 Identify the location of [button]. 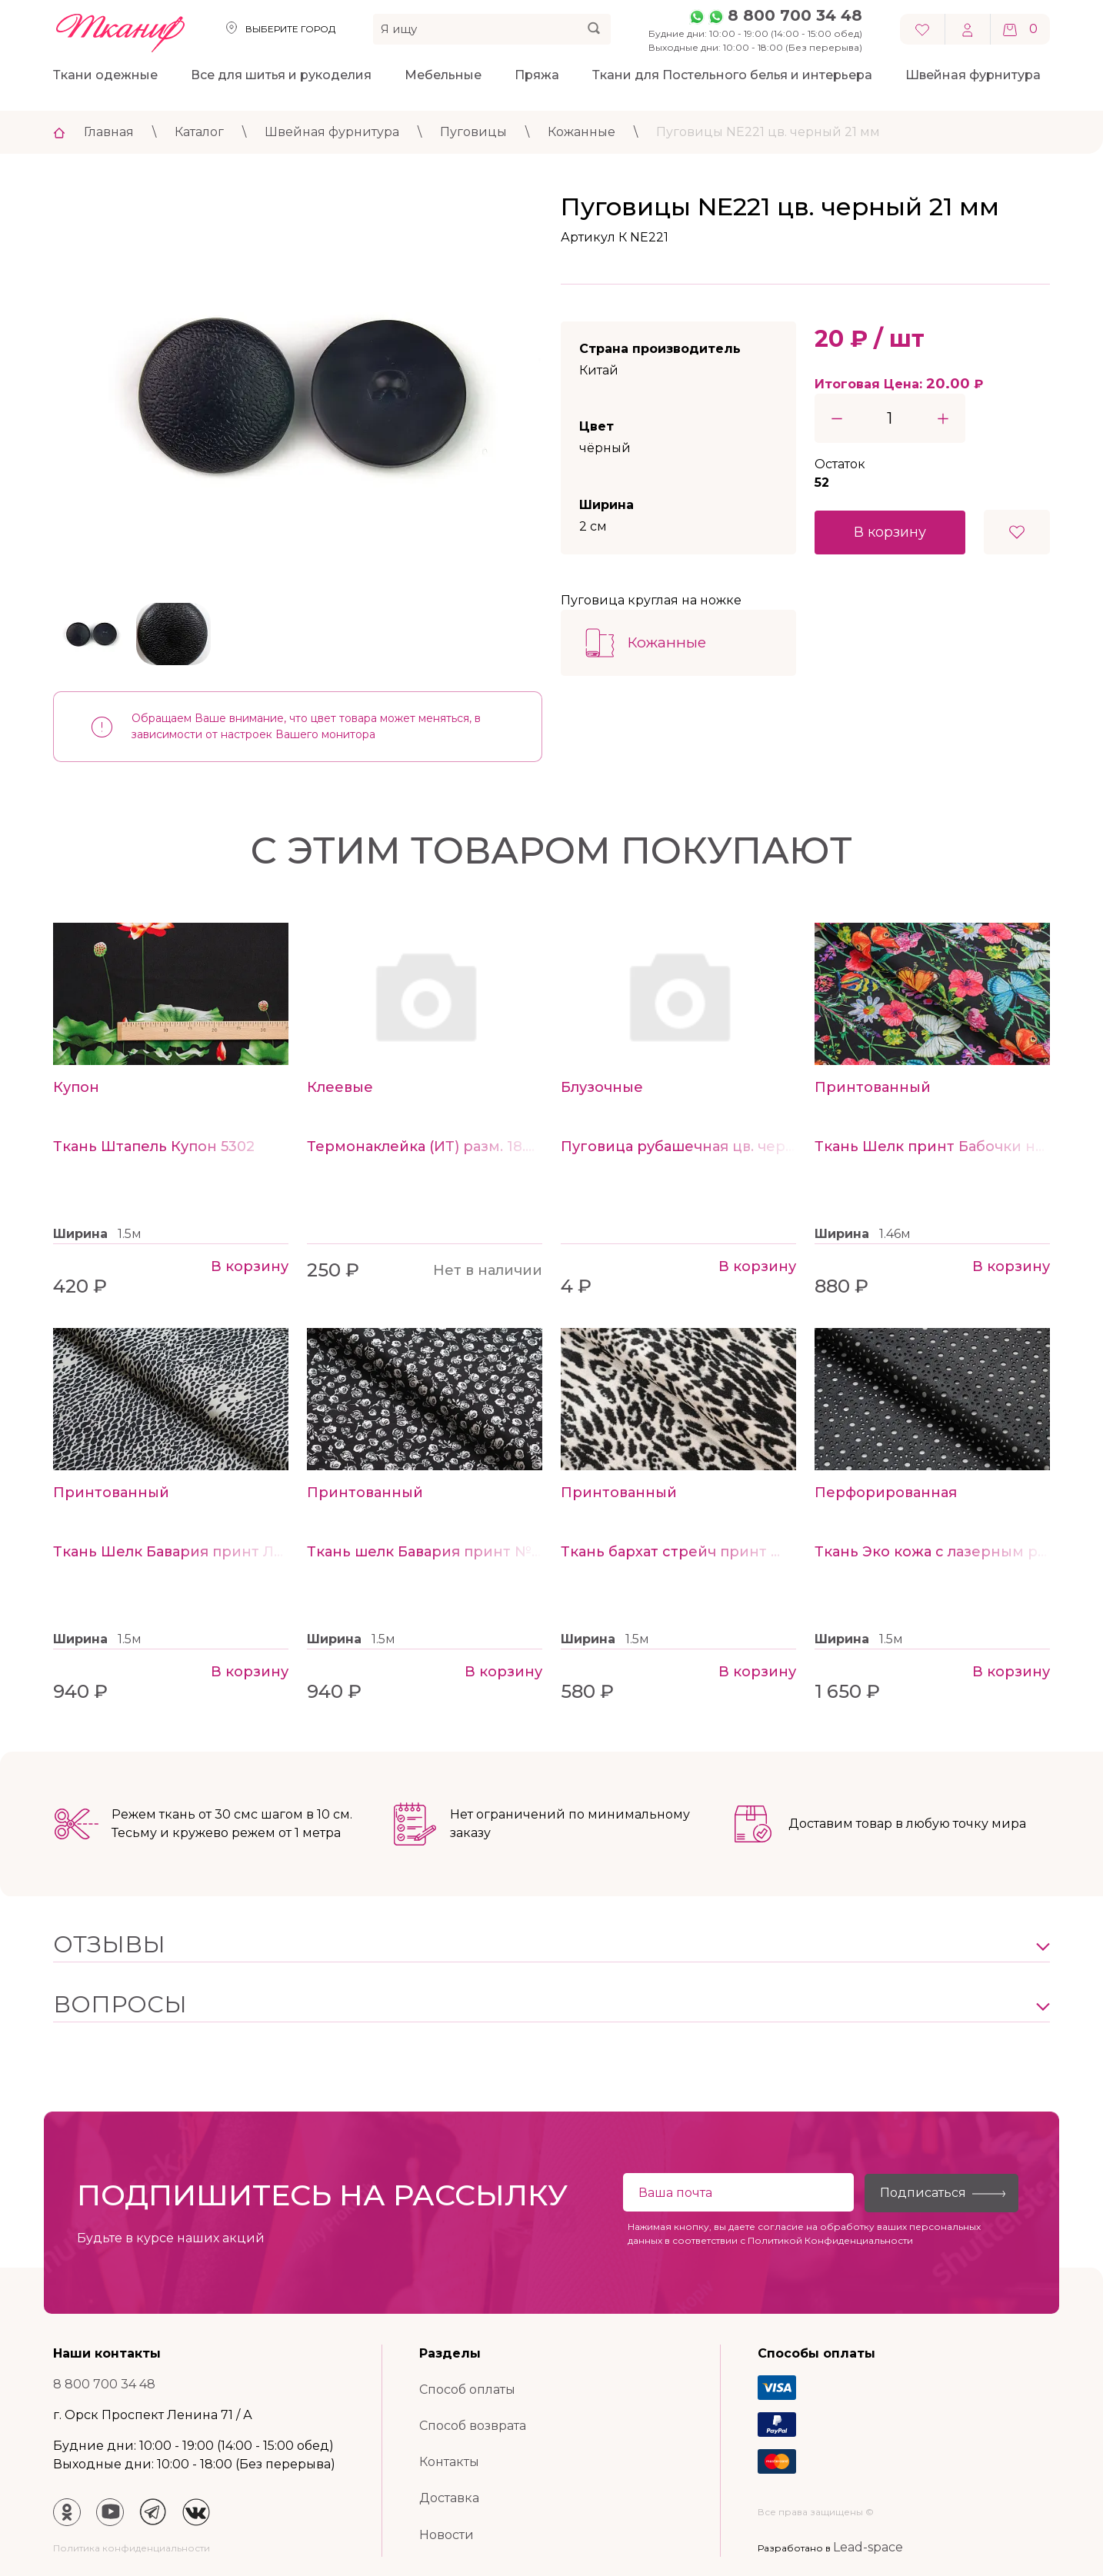
(551, 1944).